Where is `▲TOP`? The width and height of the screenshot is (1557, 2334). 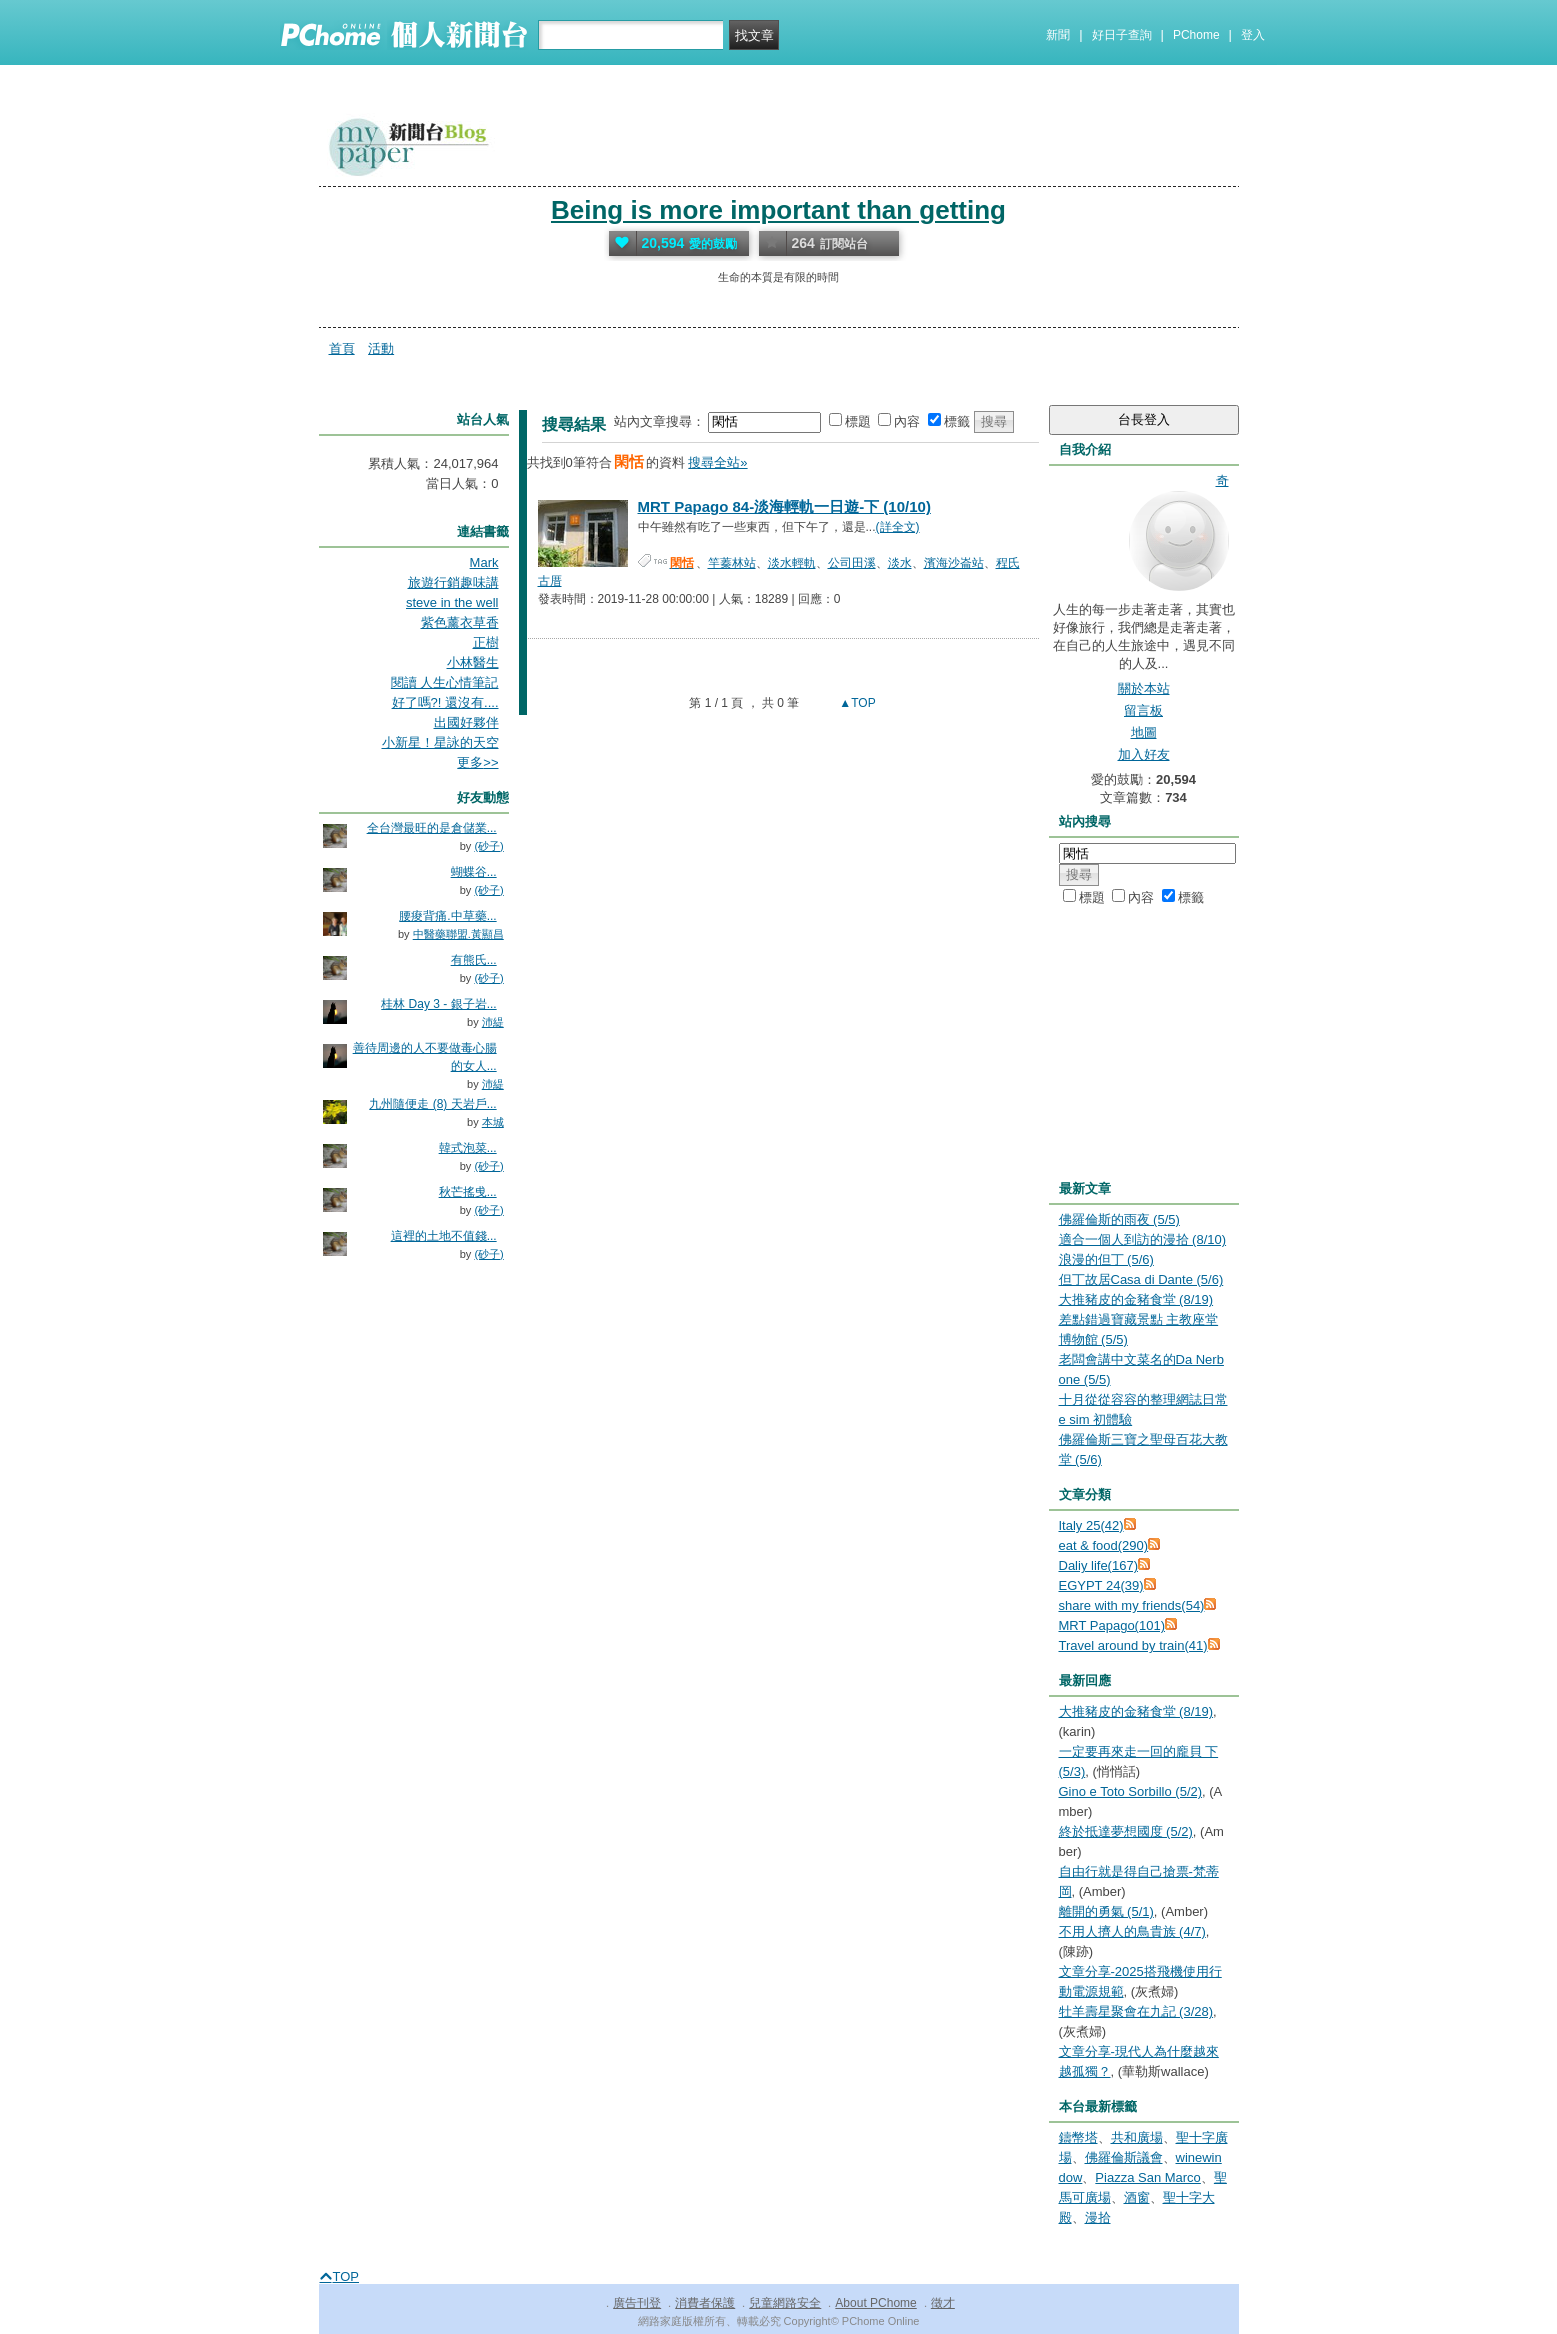
▲TOP is located at coordinates (856, 703).